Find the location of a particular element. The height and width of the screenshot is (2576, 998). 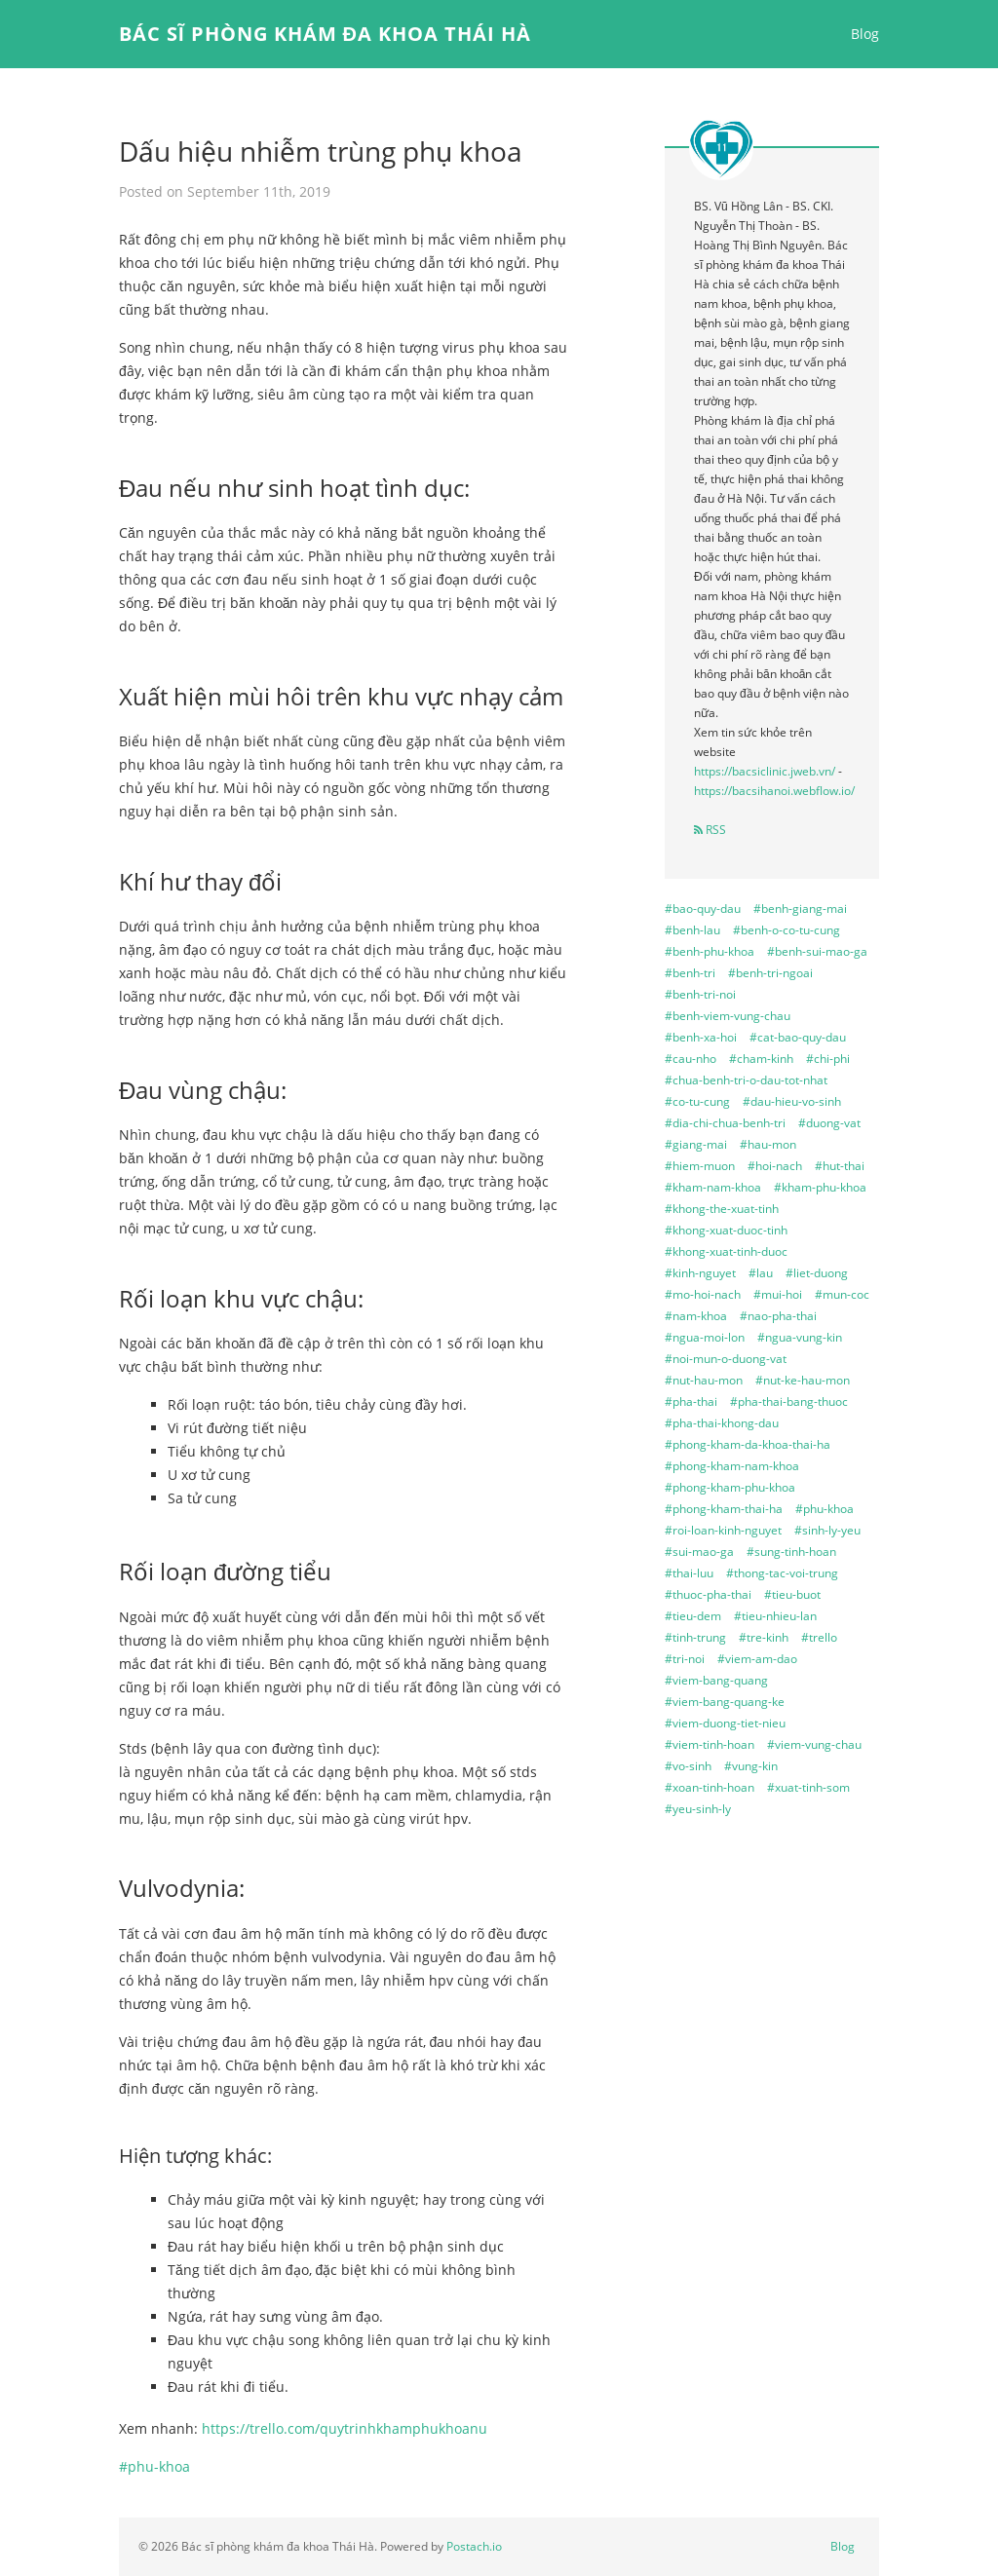

#mun-coc is located at coordinates (842, 1294).